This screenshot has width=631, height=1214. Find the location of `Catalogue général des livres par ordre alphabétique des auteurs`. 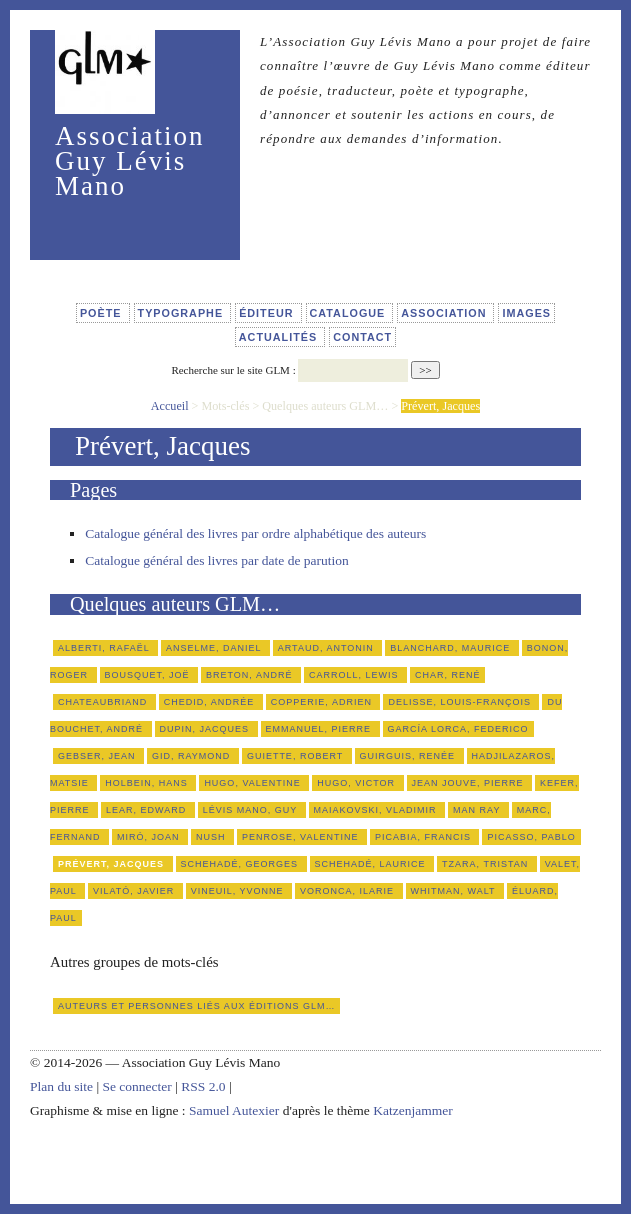

Catalogue général des livres par ordre alphabétique des auteurs is located at coordinates (255, 533).